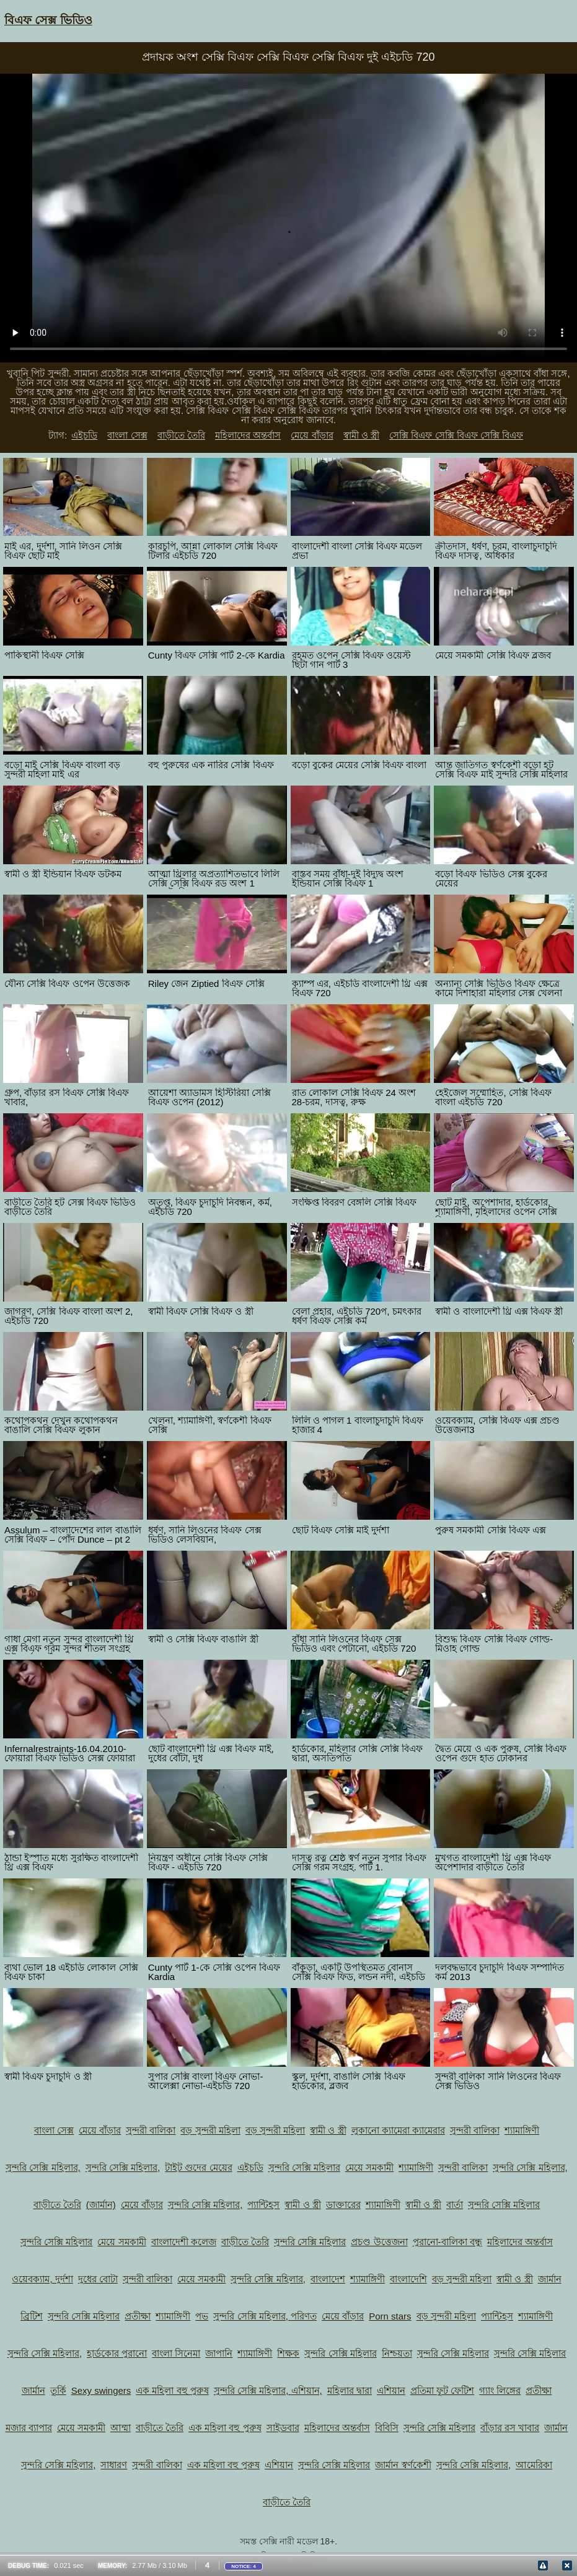 The height and width of the screenshot is (2576, 577). Describe the element at coordinates (456, 435) in the screenshot. I see `সেক্সি বিএফ সেক্সি বিএফ সেক্সি বিএফ` at that location.